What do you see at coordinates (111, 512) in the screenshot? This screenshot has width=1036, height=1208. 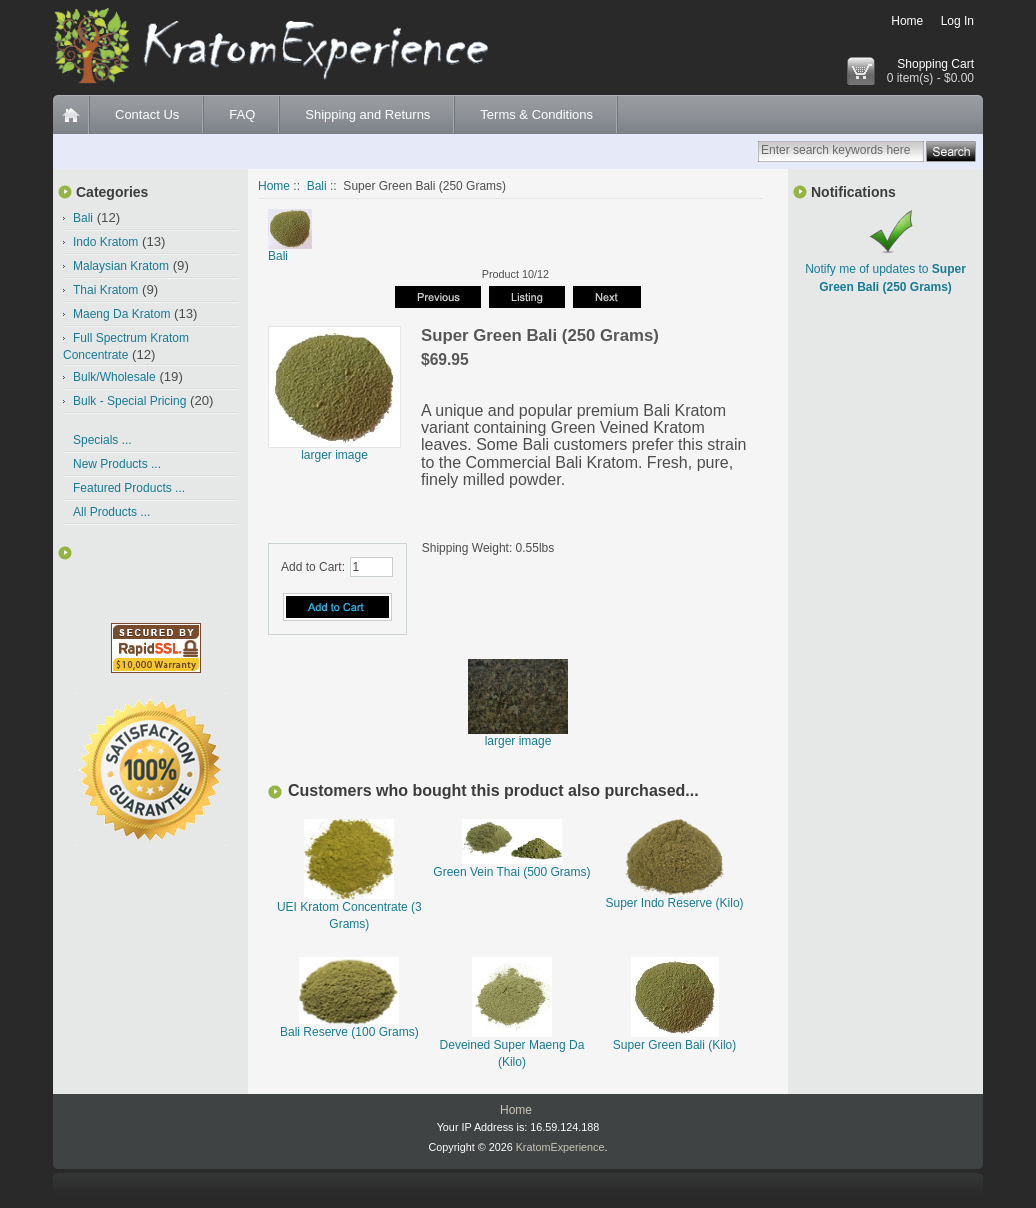 I see `All Products ...` at bounding box center [111, 512].